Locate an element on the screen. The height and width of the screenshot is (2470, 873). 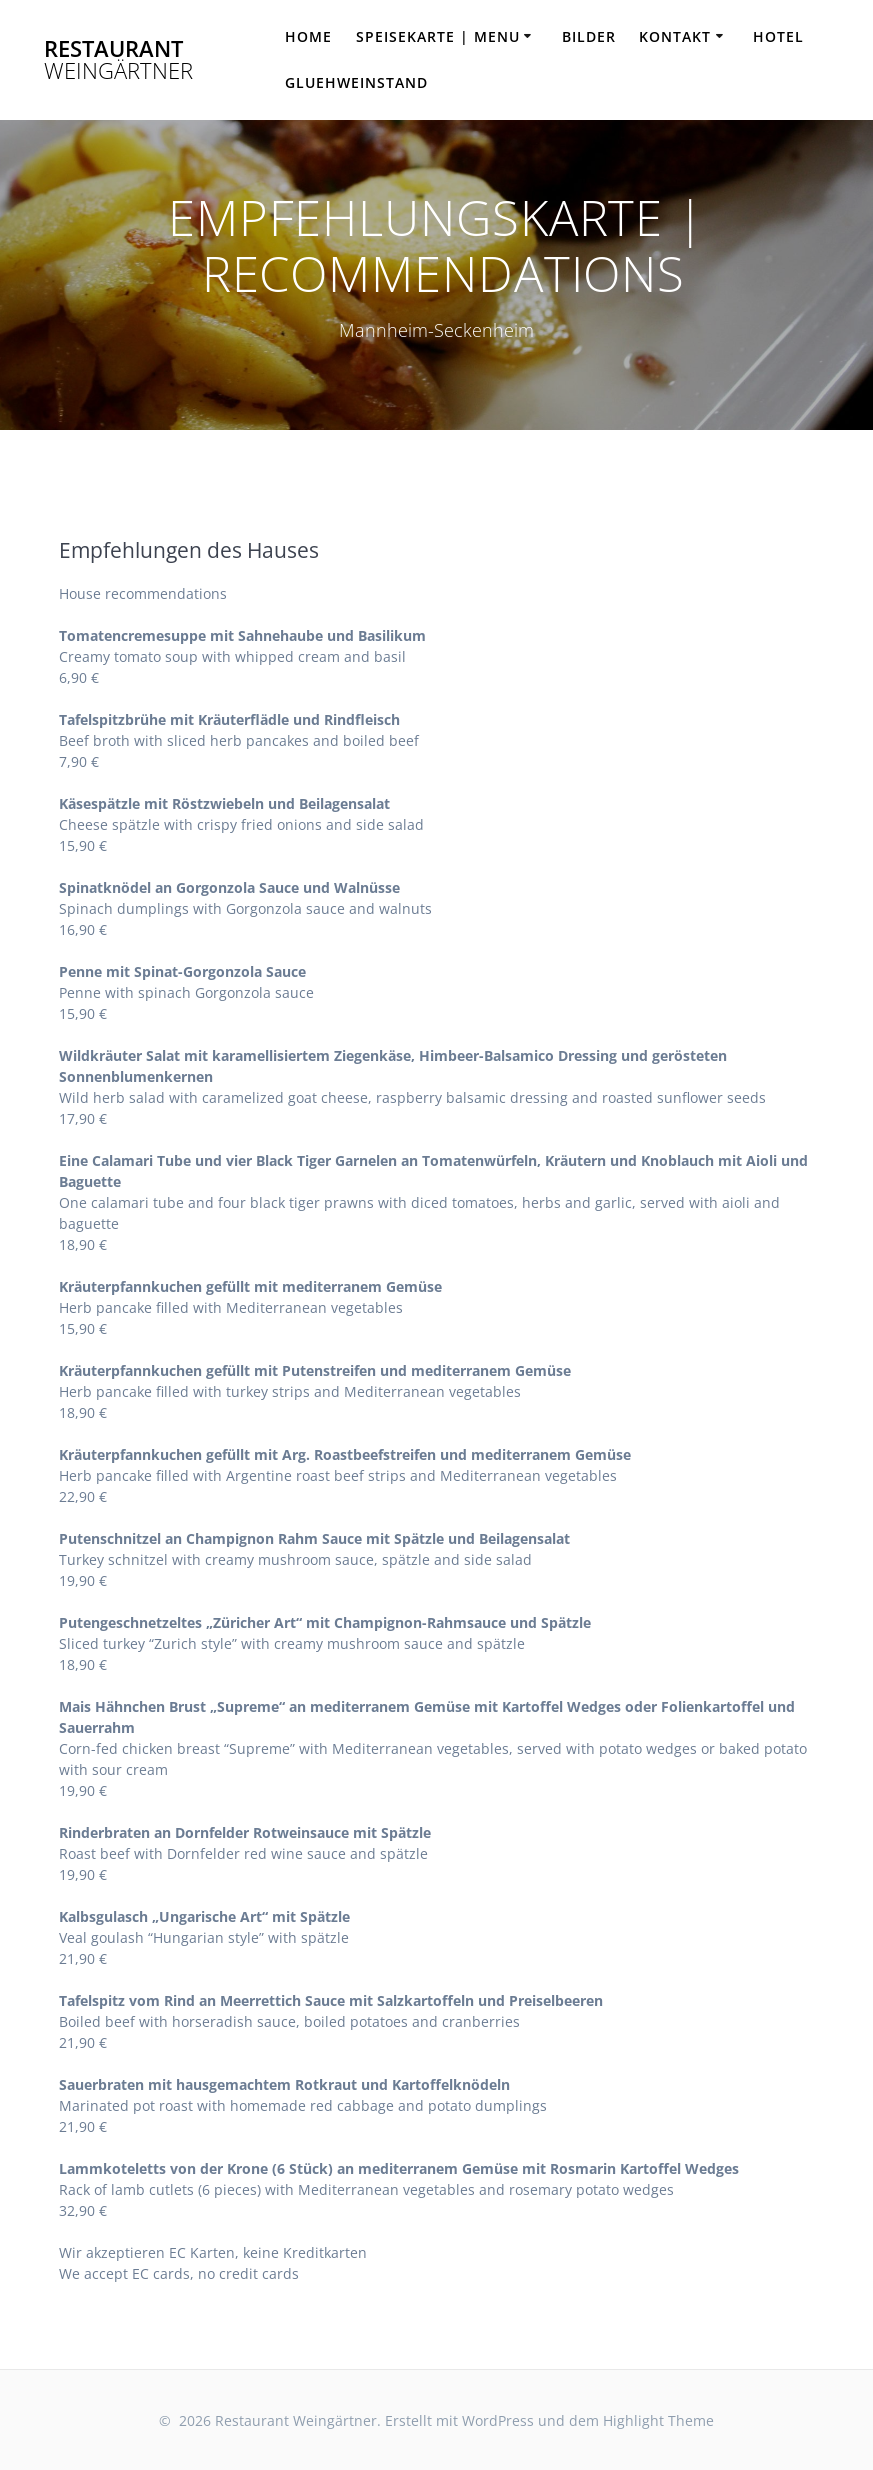
Highlight Theme is located at coordinates (658, 2420).